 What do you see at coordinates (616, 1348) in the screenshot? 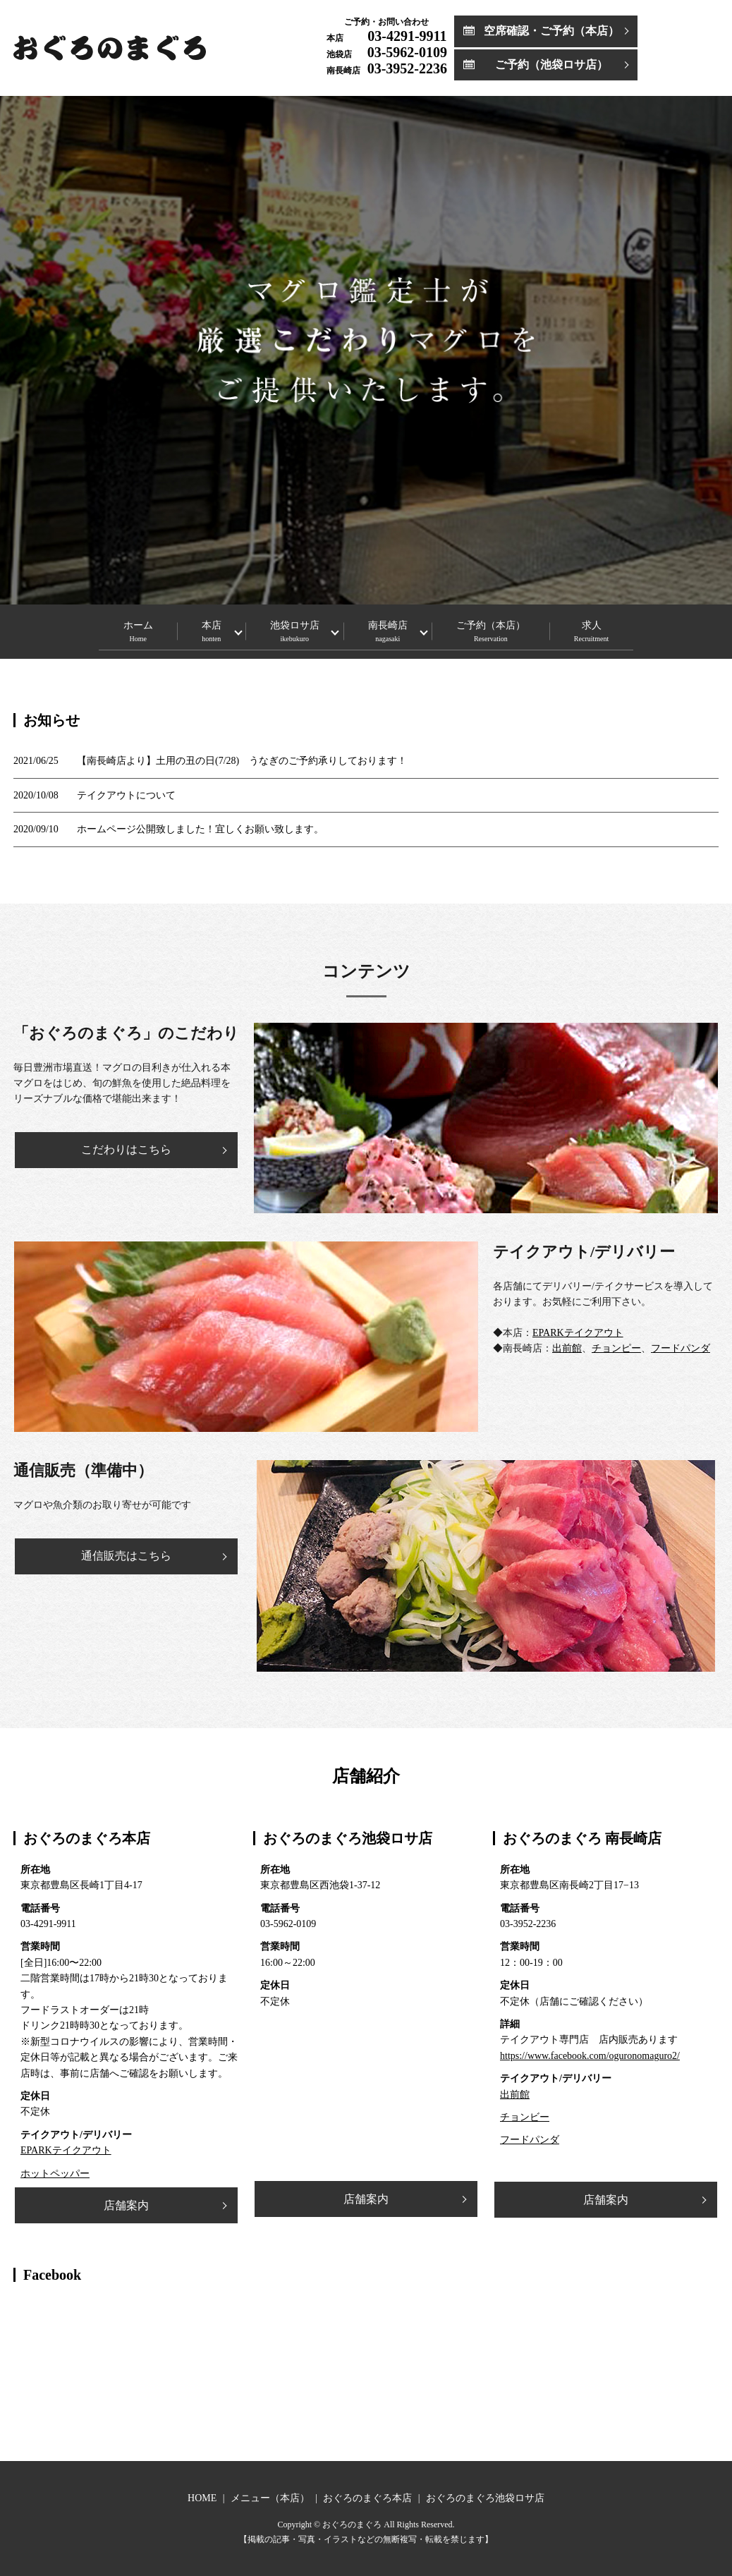
I see `チョンピー` at bounding box center [616, 1348].